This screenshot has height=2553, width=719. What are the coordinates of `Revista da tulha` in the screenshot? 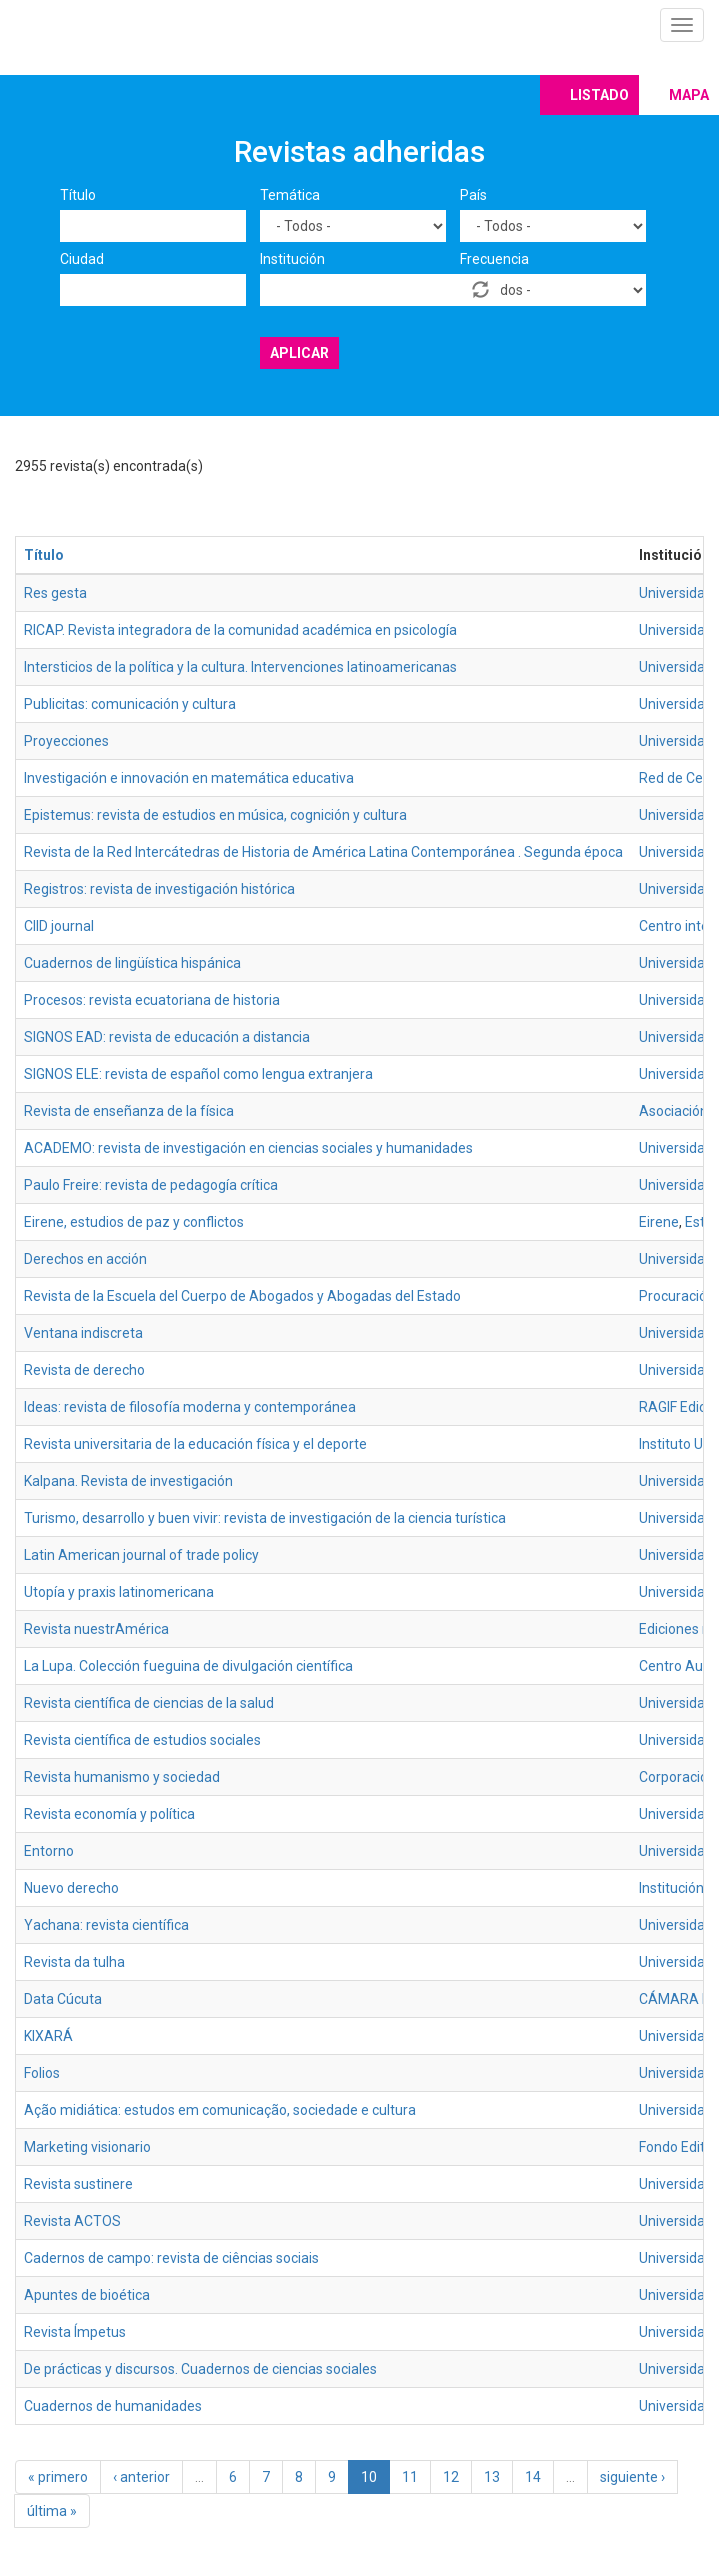 It's located at (74, 1962).